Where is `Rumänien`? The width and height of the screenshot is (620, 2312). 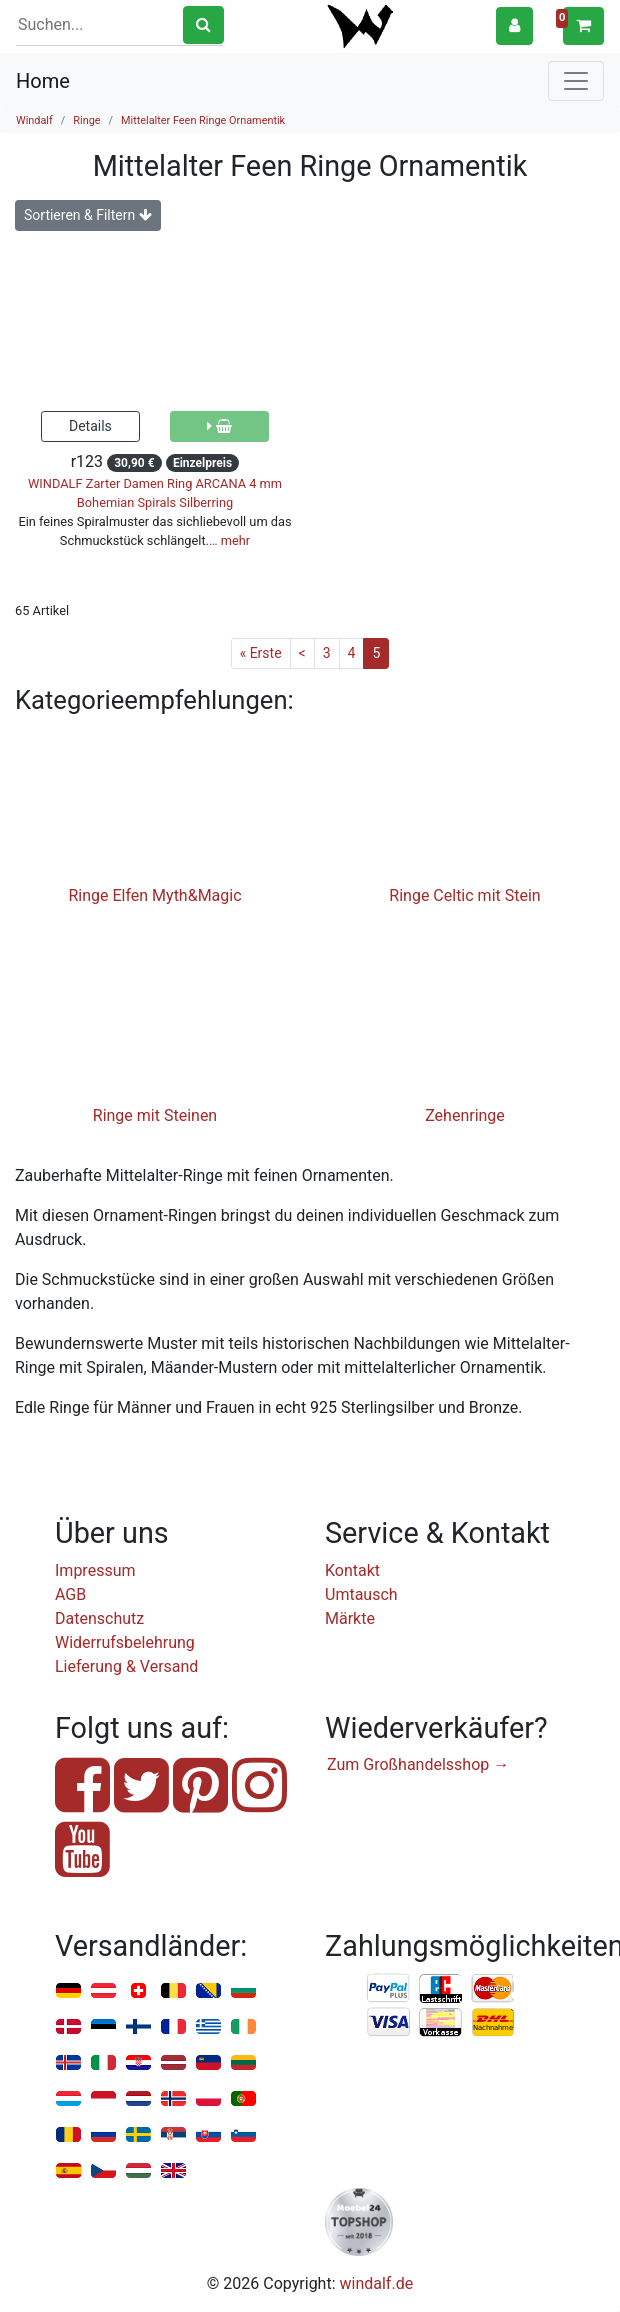 Rumänien is located at coordinates (68, 2135).